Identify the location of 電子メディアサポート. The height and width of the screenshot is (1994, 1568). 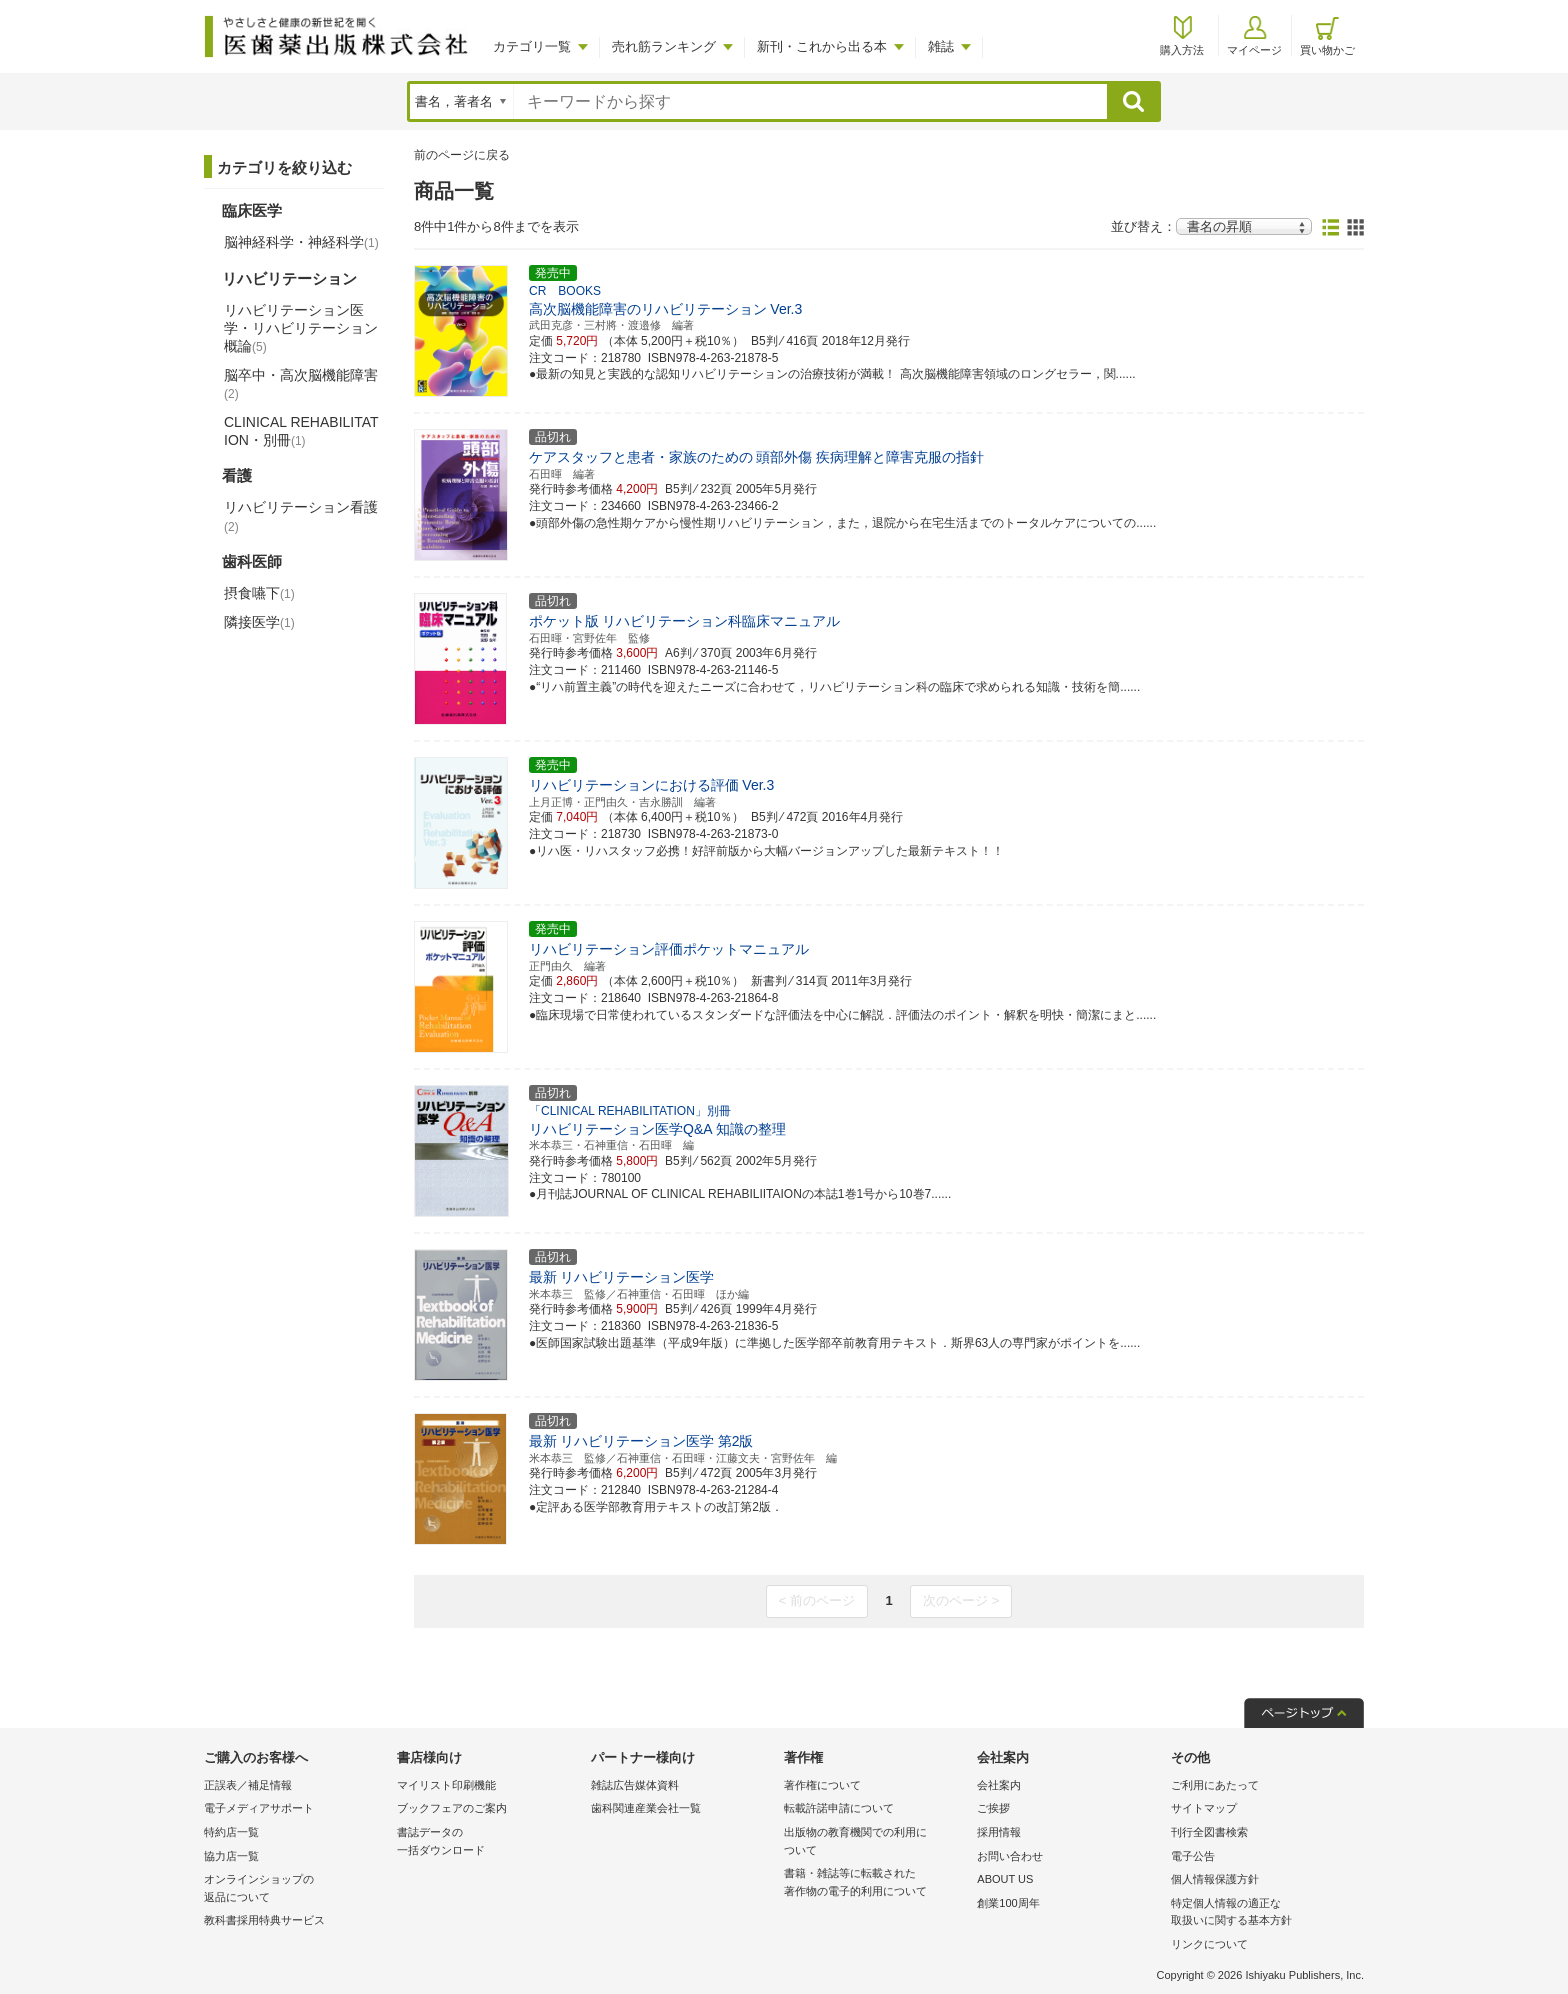
(259, 1808).